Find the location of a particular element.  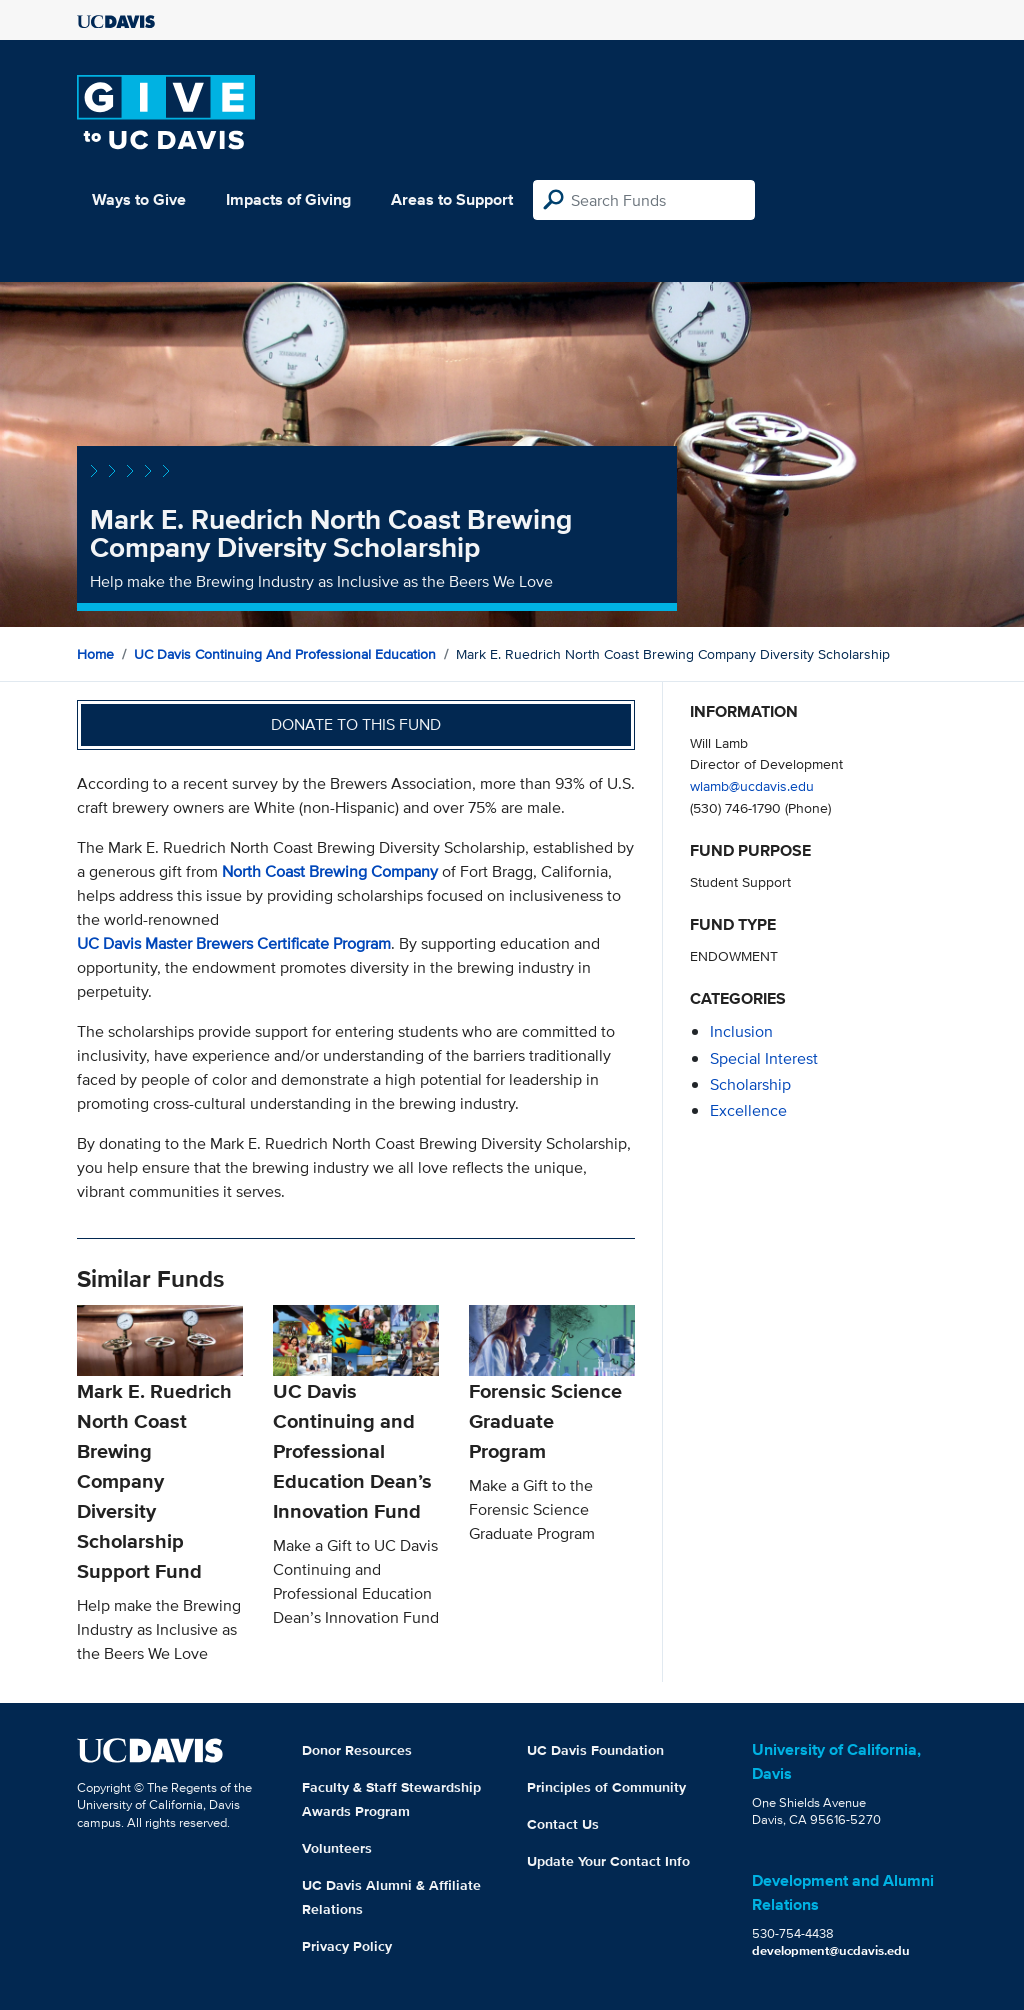

Contact Us is located at coordinates (563, 1824).